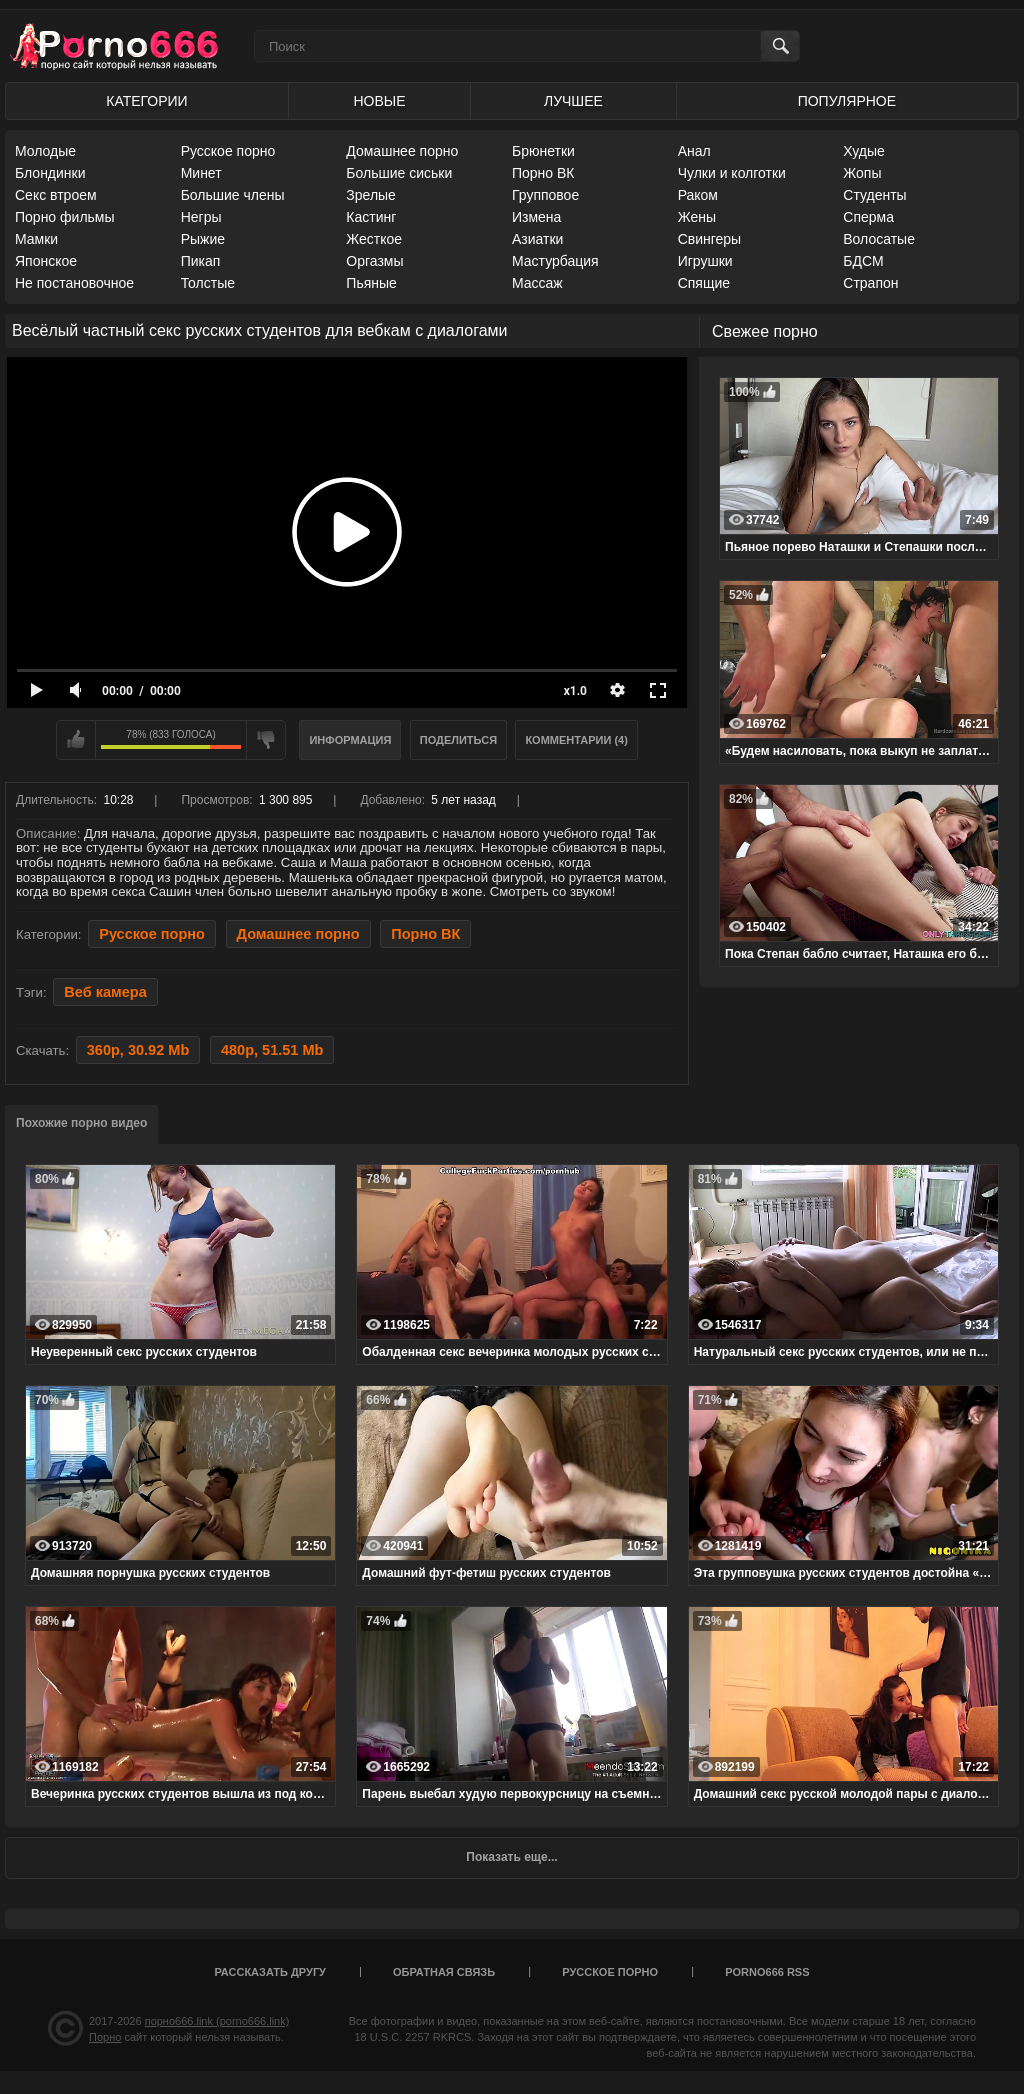  Describe the element at coordinates (374, 239) in the screenshot. I see `Жесткое` at that location.